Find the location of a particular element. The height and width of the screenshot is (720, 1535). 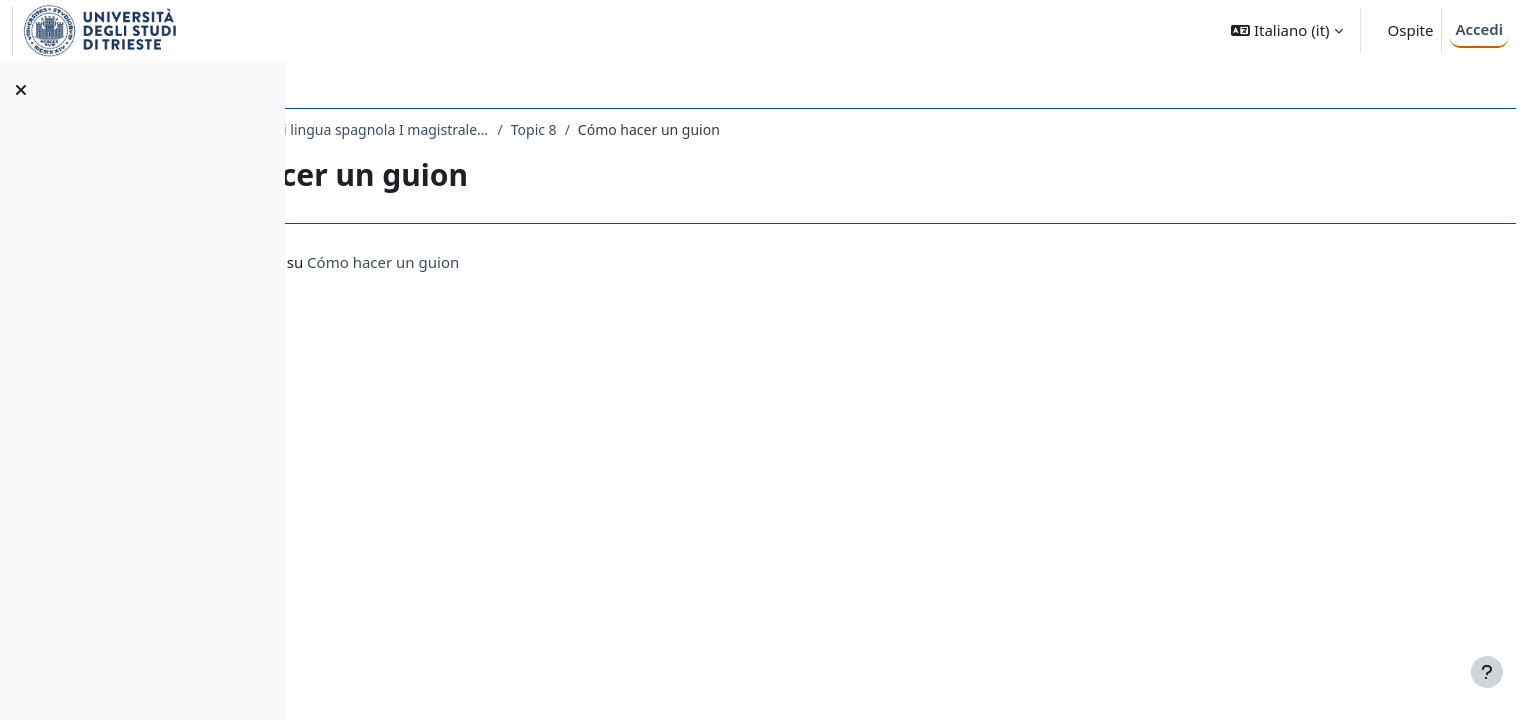

Topic 8 is located at coordinates (768, 129).